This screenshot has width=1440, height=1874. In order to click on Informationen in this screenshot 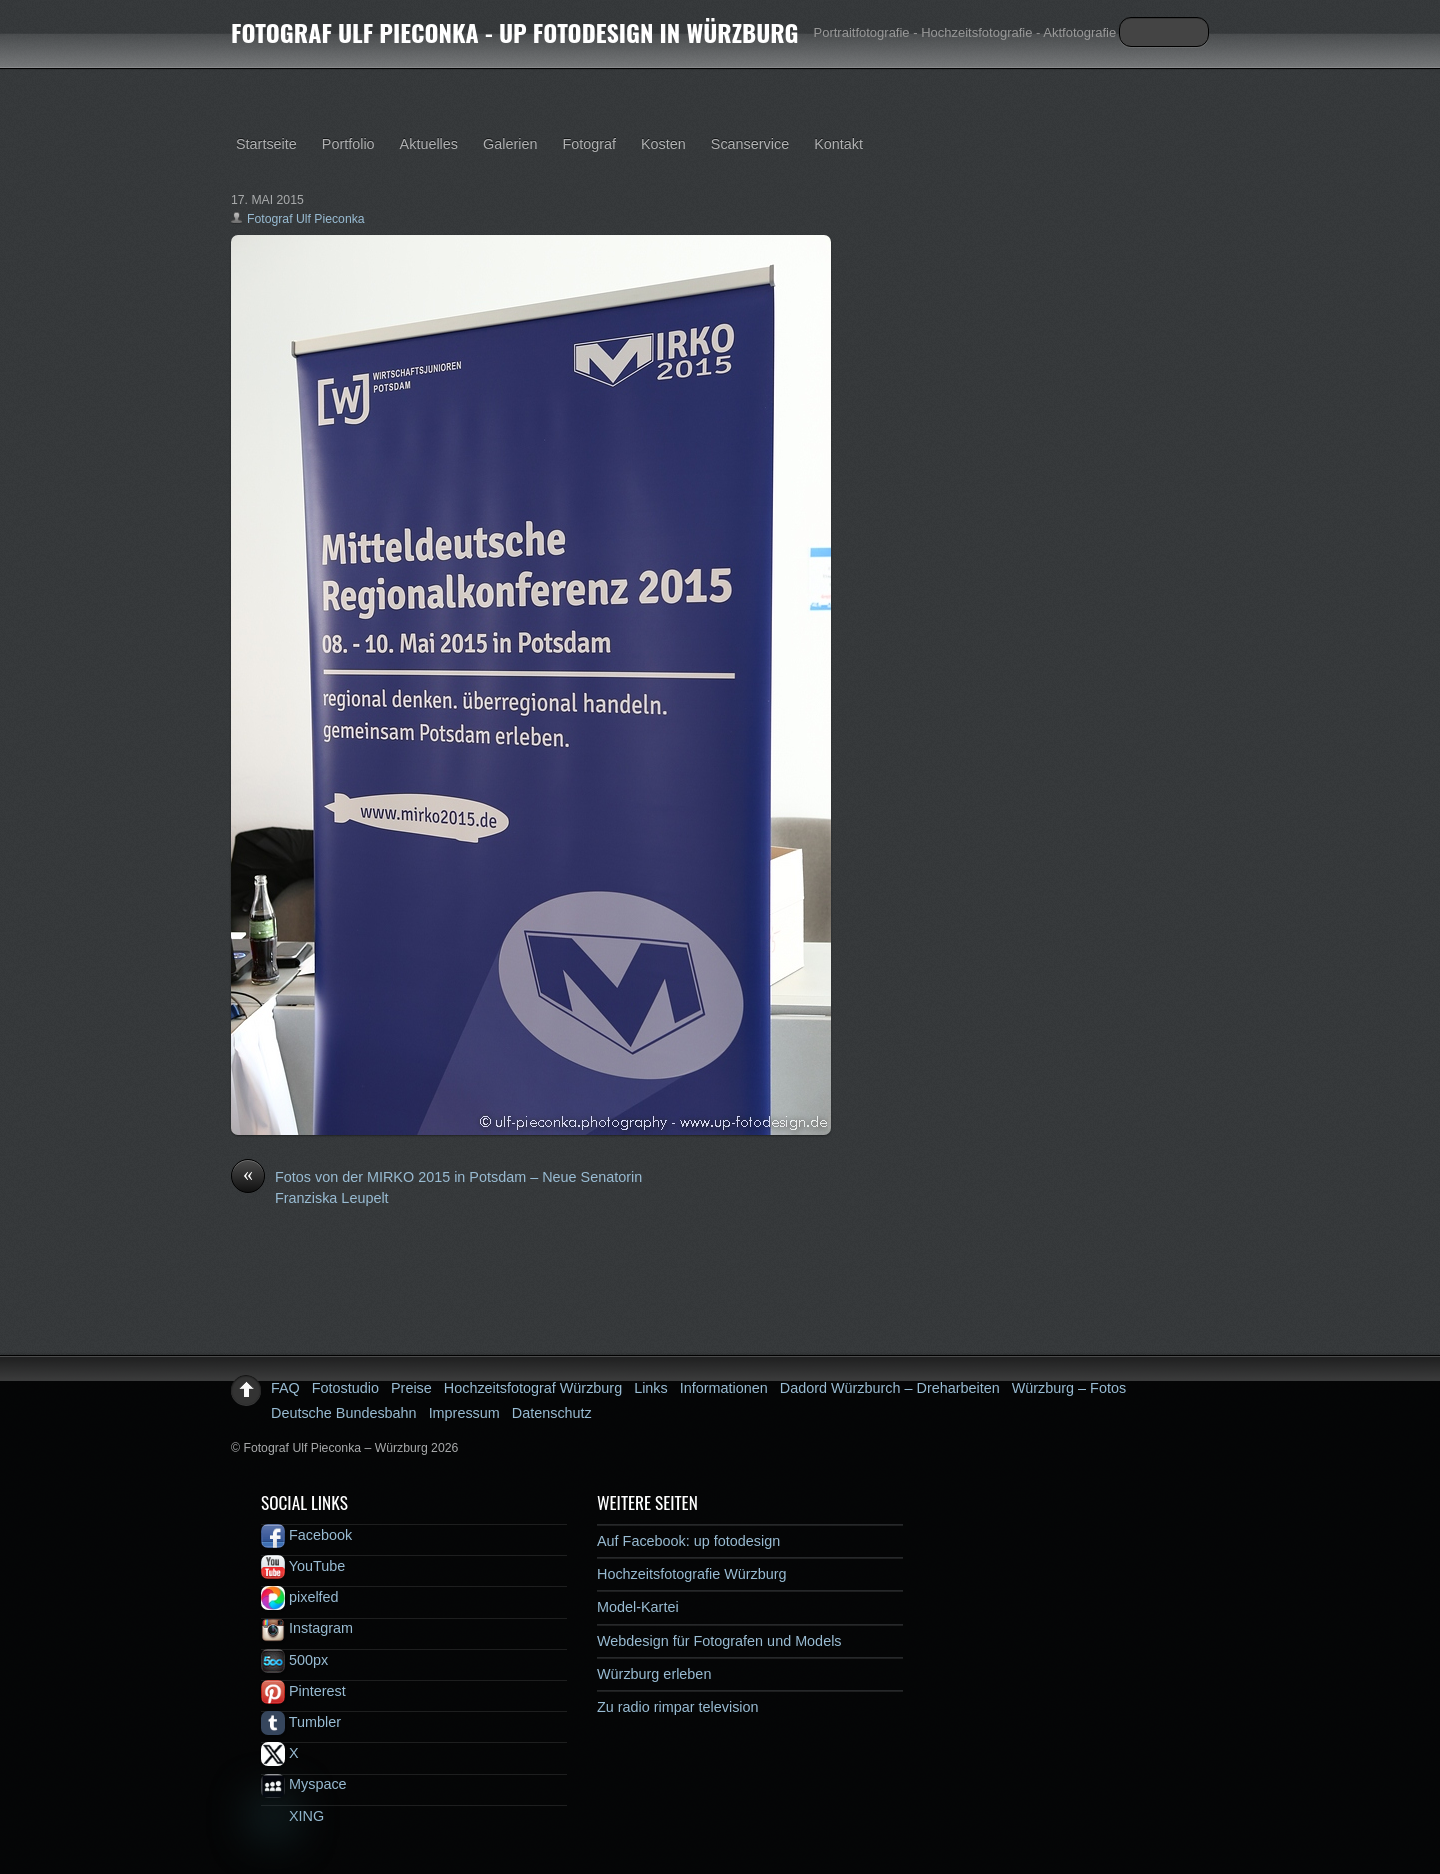, I will do `click(724, 1388)`.